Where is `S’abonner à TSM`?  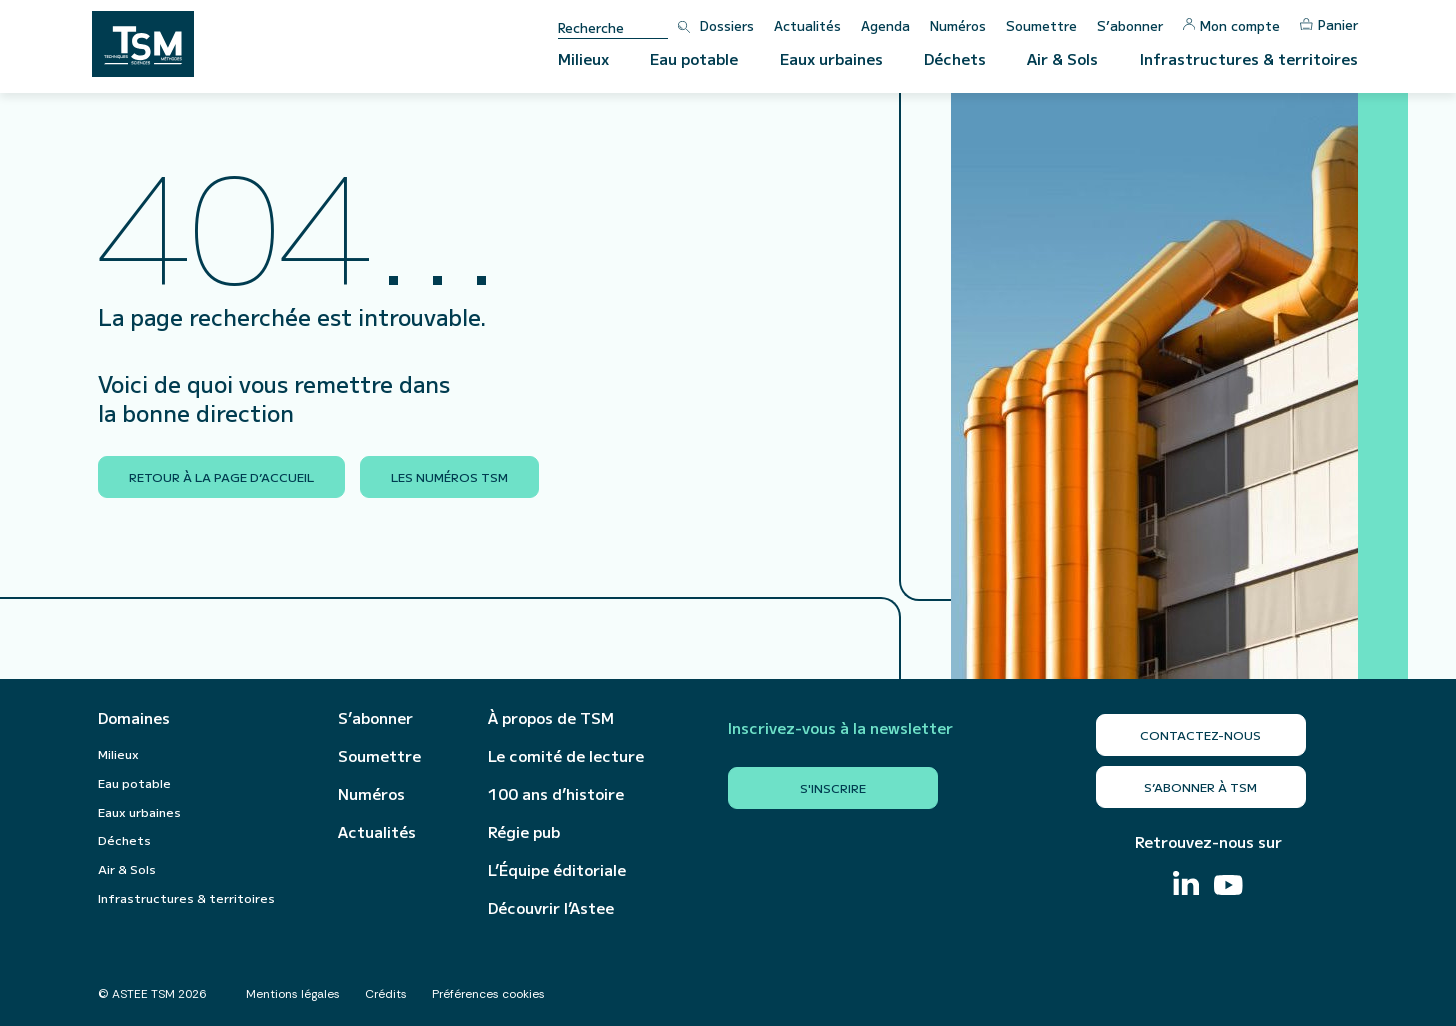
S’abonner à TSM is located at coordinates (1200, 786).